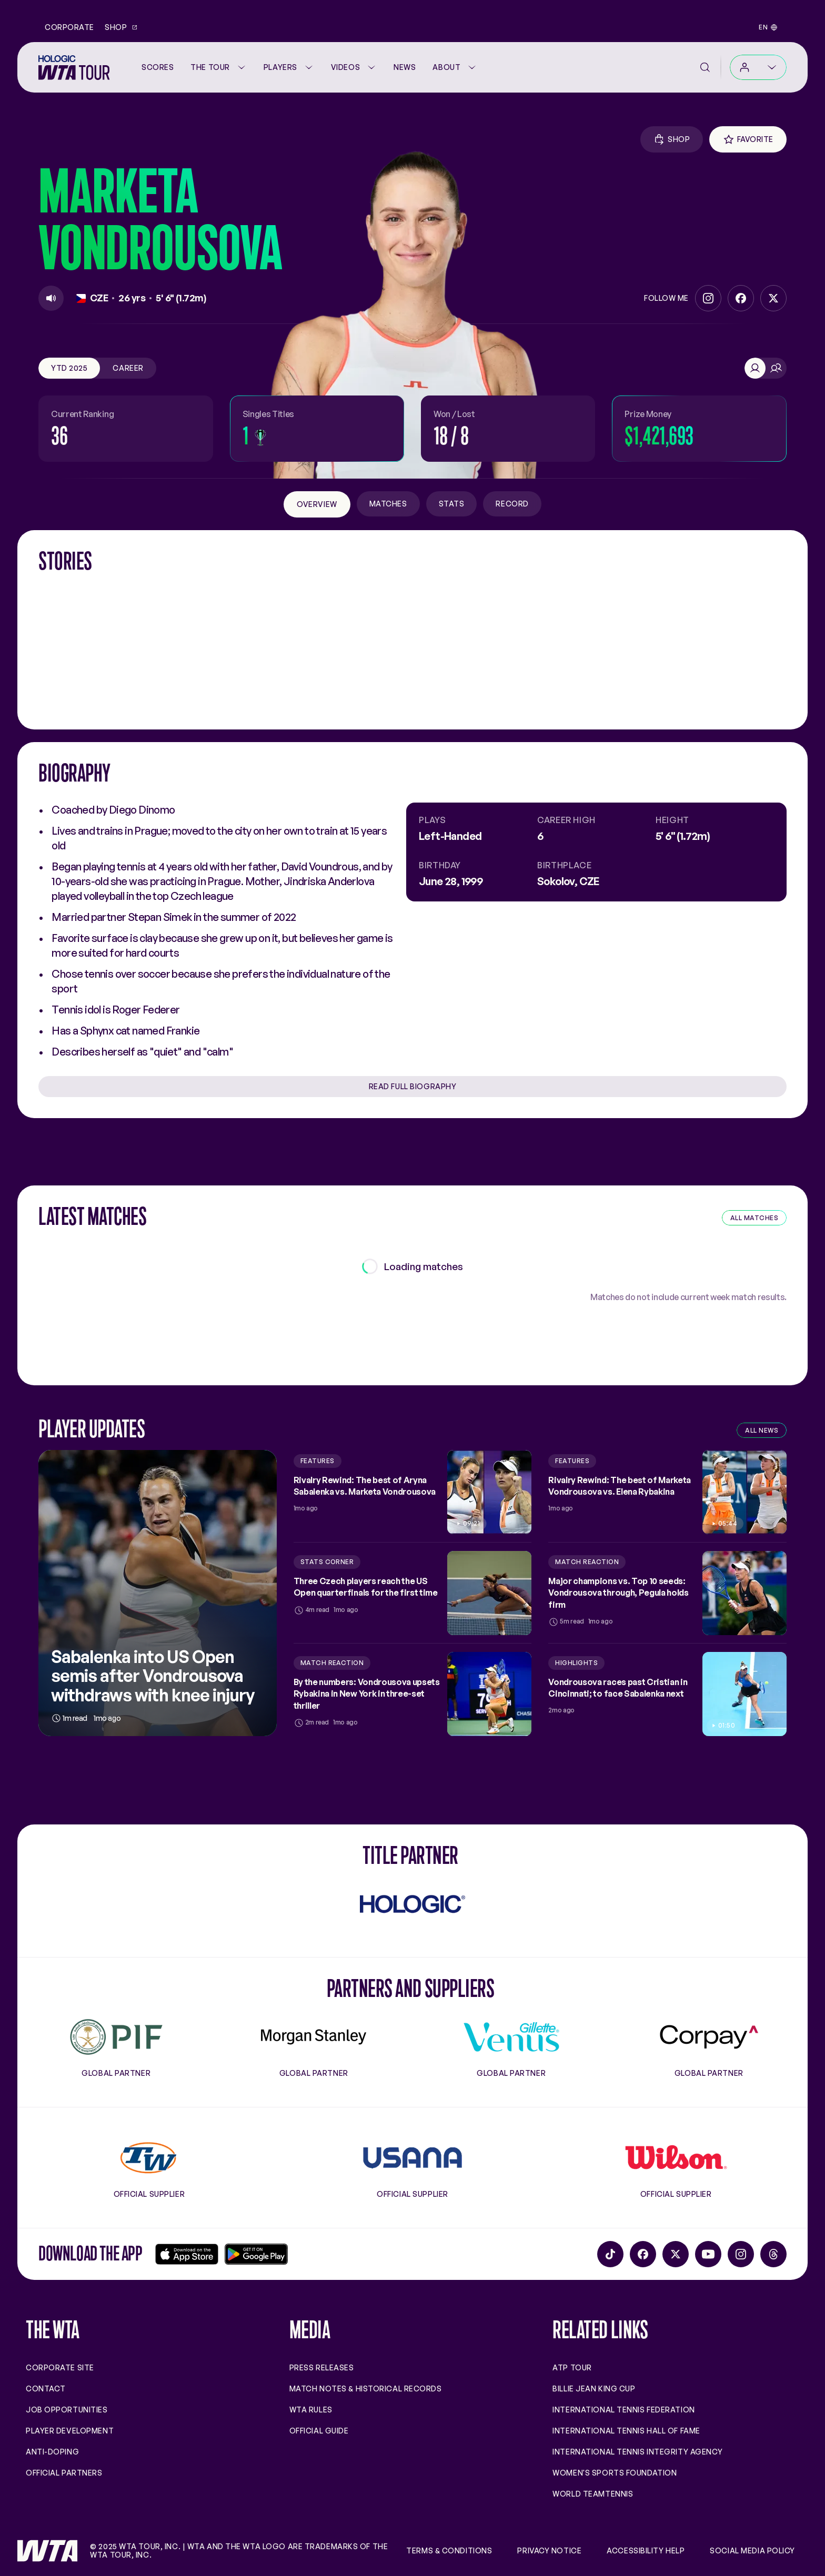 Image resolution: width=825 pixels, height=2576 pixels. I want to click on YTD 2025, so click(69, 367).